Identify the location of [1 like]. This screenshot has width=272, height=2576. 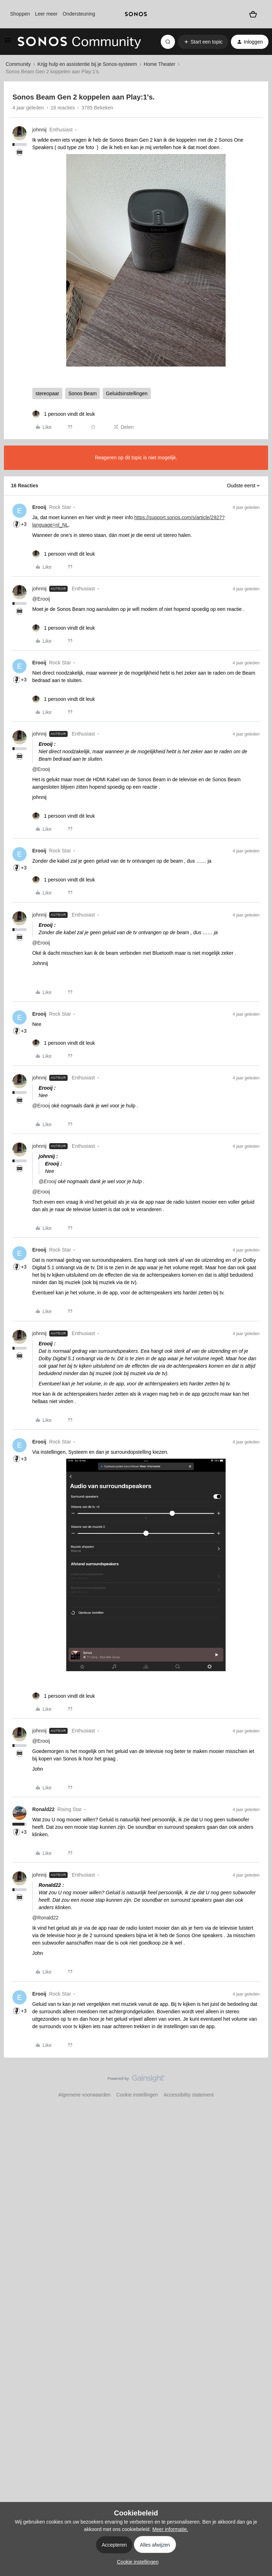
(63, 414).